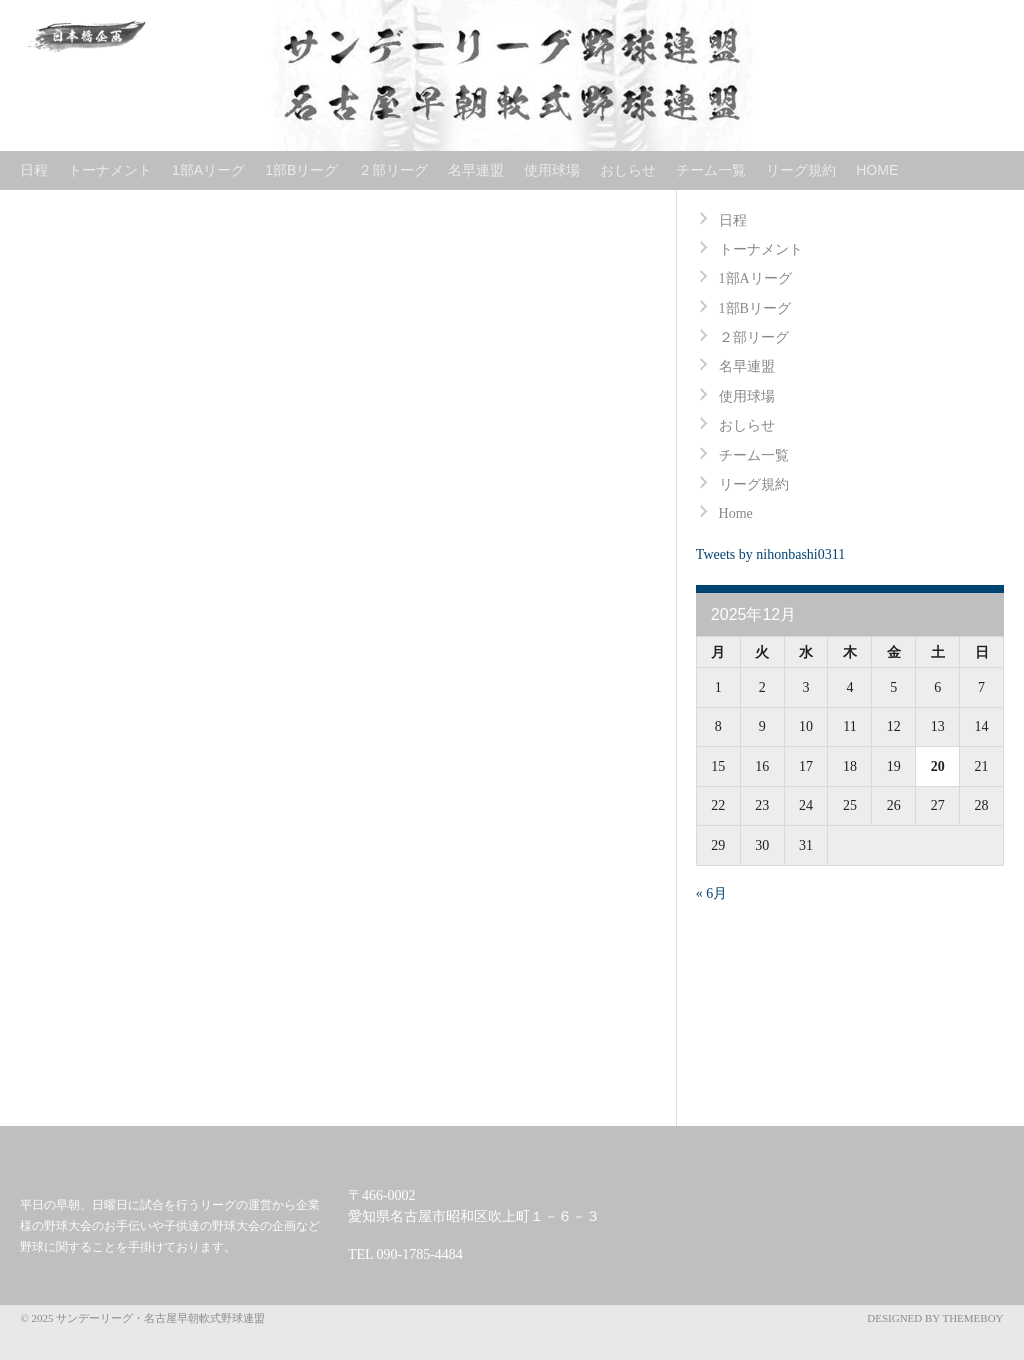 This screenshot has height=1360, width=1024. What do you see at coordinates (935, 1318) in the screenshot?
I see `Designed by ThemeBoy` at bounding box center [935, 1318].